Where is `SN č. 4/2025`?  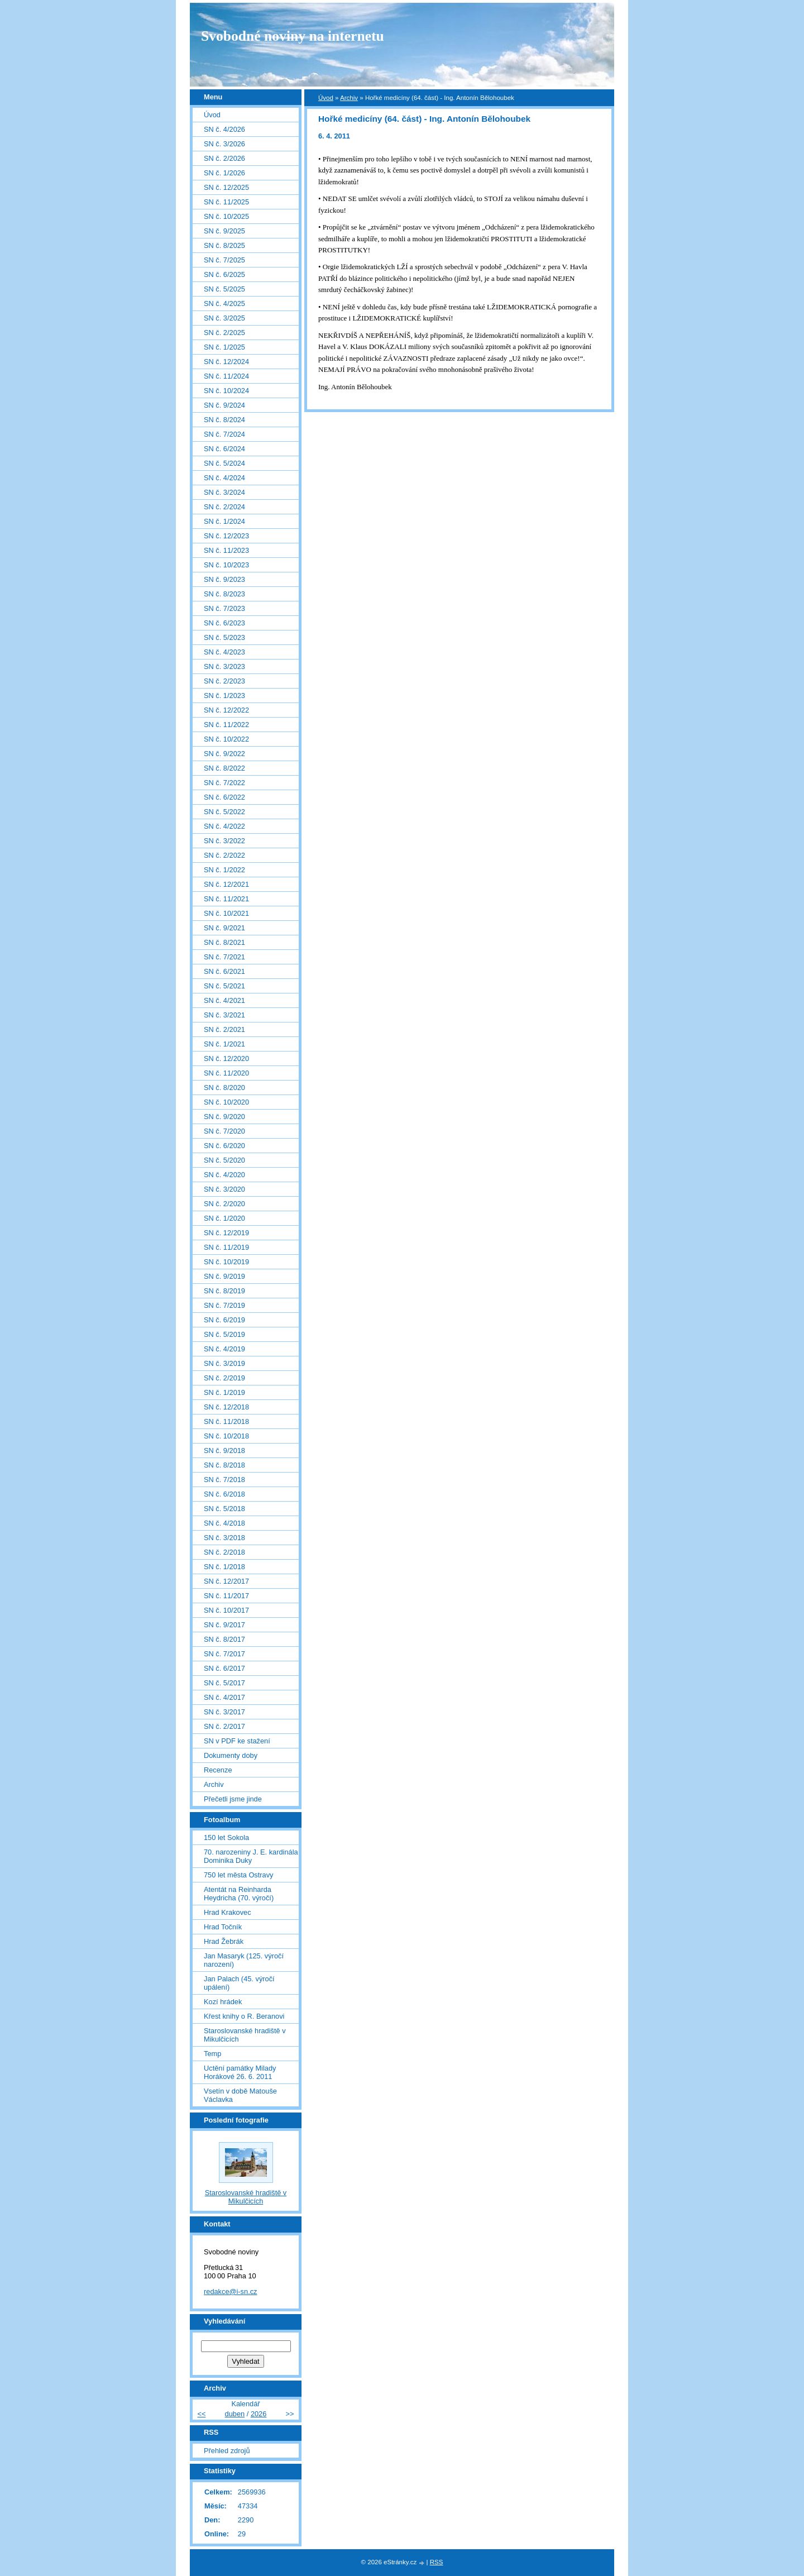 SN č. 4/2025 is located at coordinates (224, 303).